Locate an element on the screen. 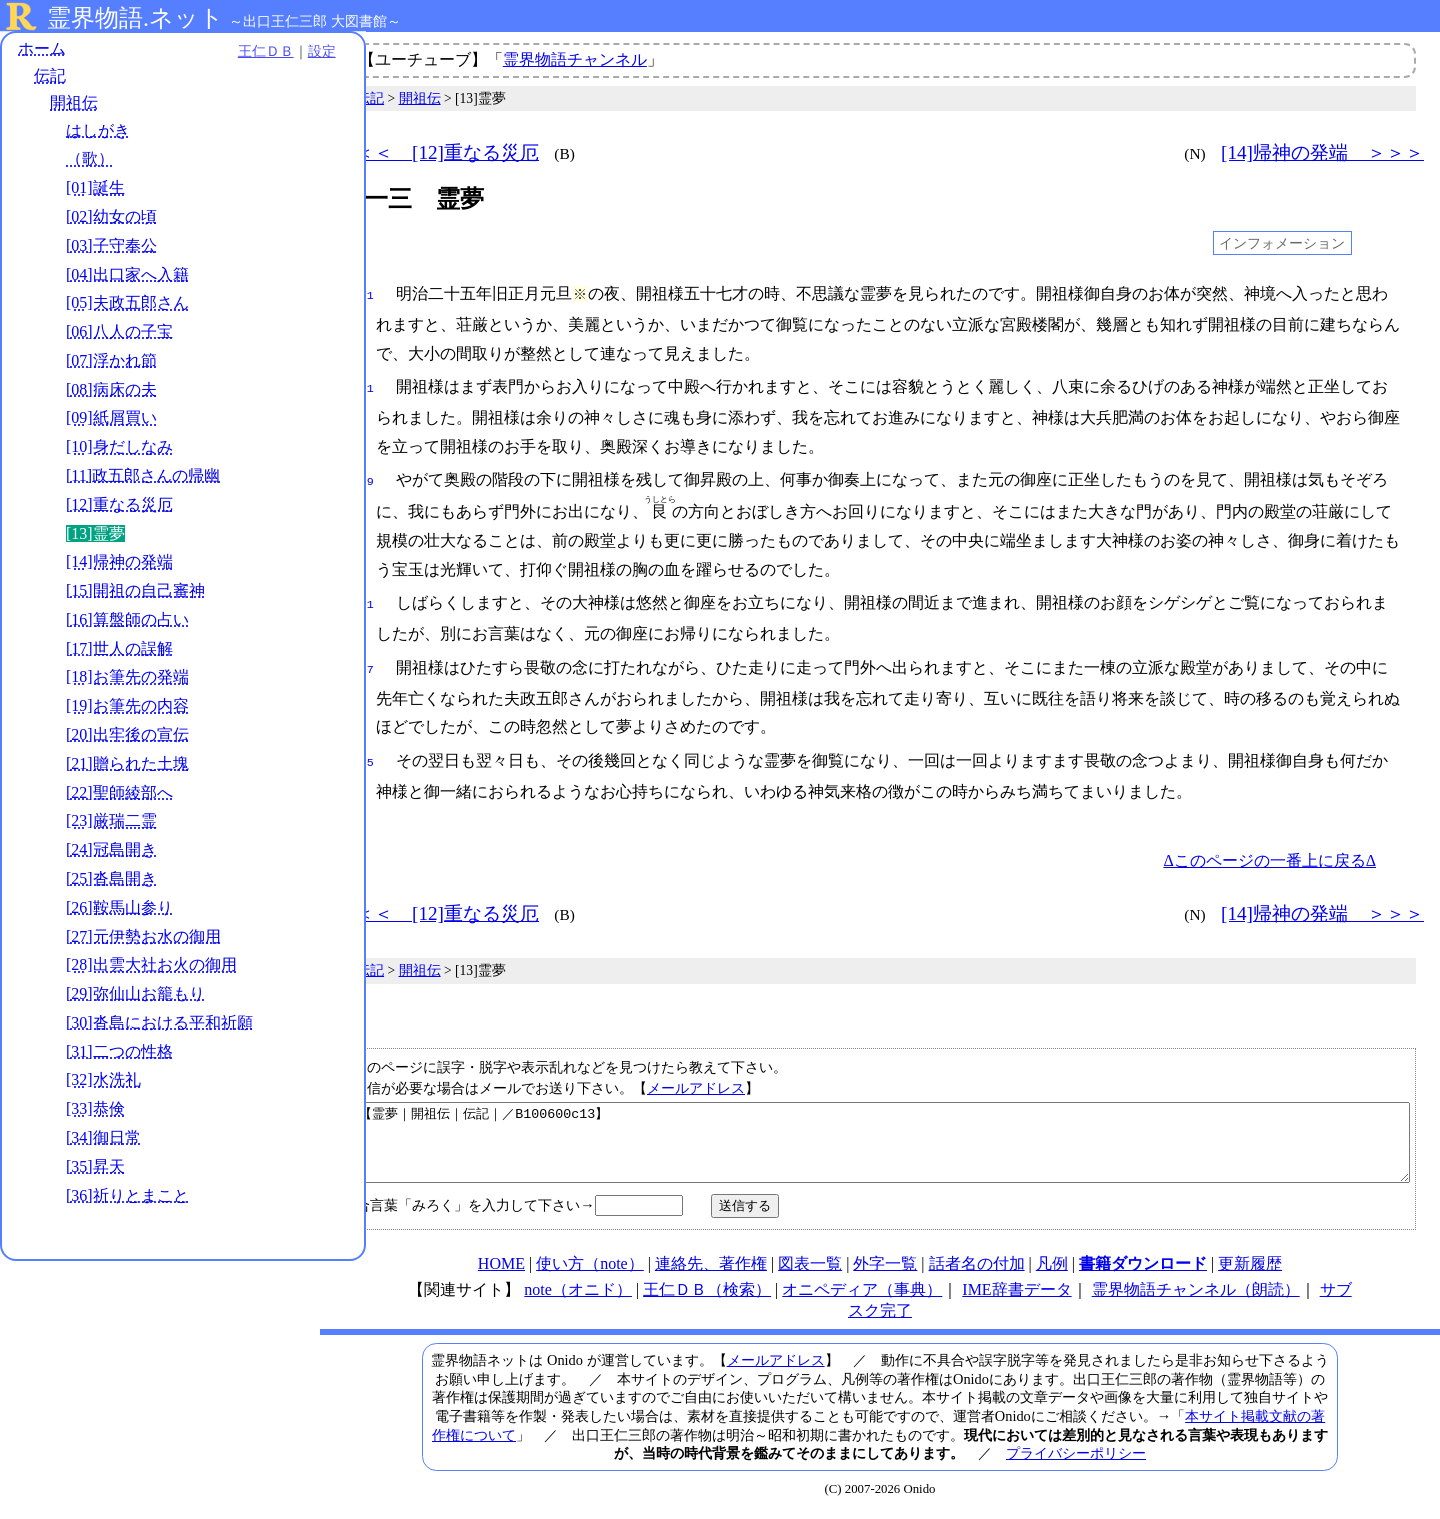 This screenshot has height=1519, width=1440. （歌） is located at coordinates (90, 160).